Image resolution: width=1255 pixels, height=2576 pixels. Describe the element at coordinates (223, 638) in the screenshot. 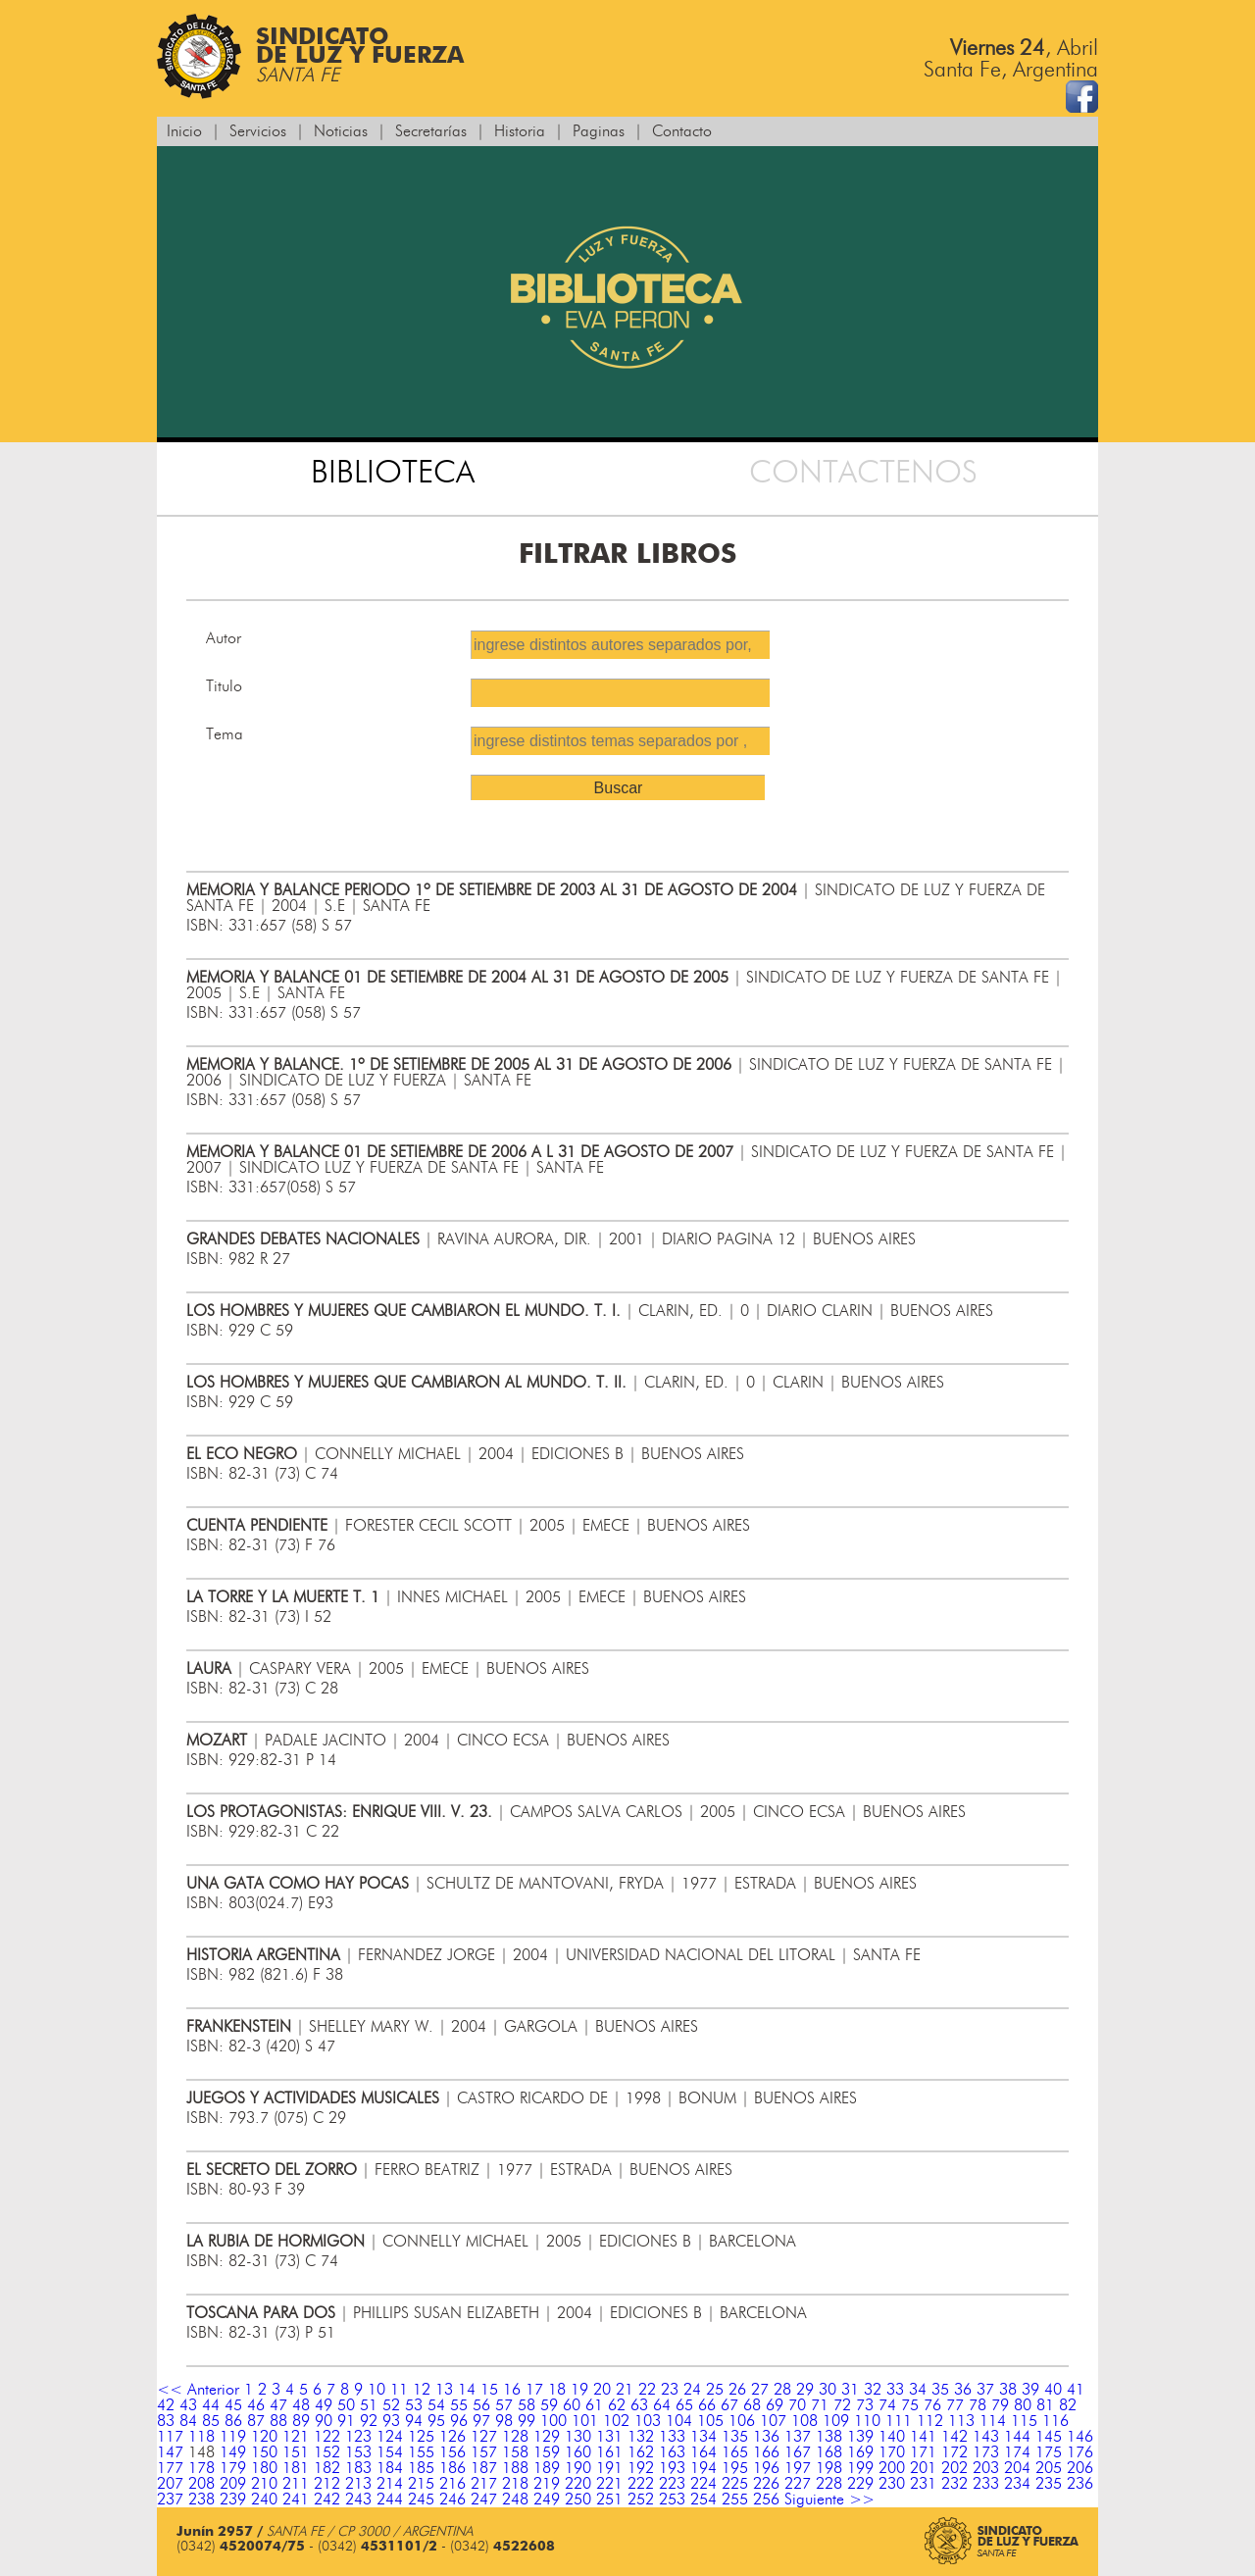

I see `Autor` at that location.